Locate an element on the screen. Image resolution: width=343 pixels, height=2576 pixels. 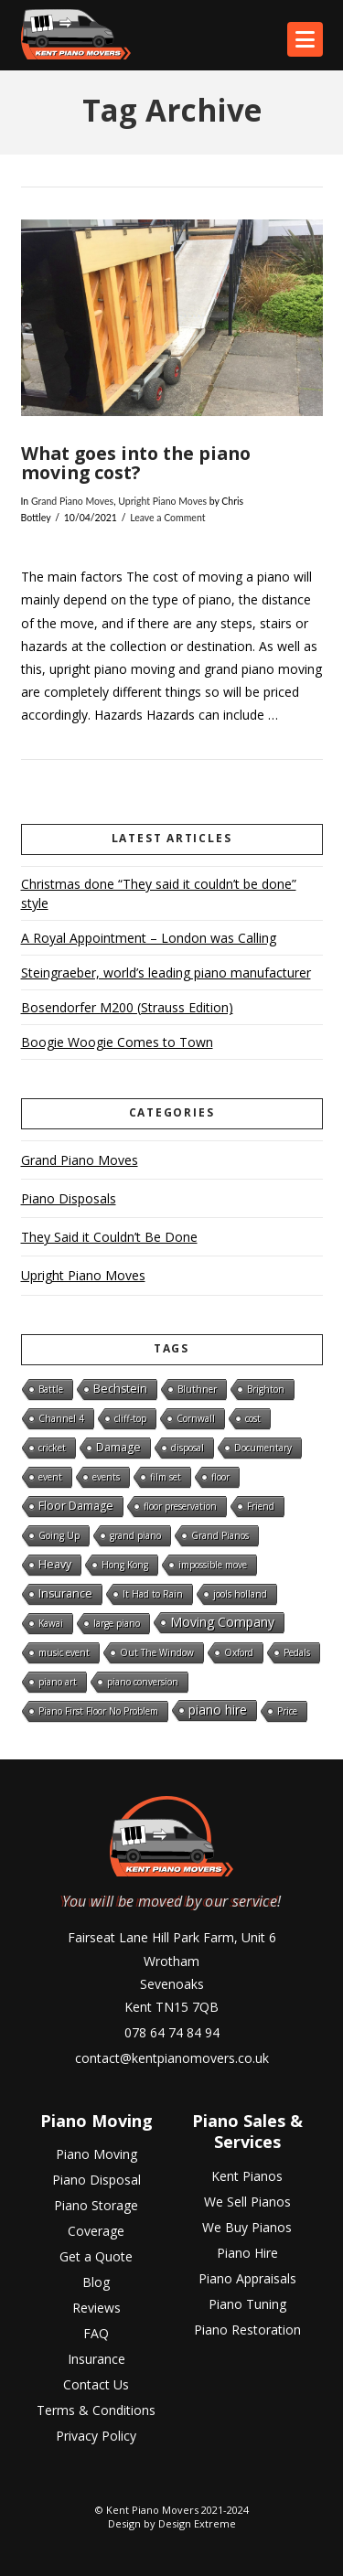
film set [film set (1 item)] is located at coordinates (165, 1476).